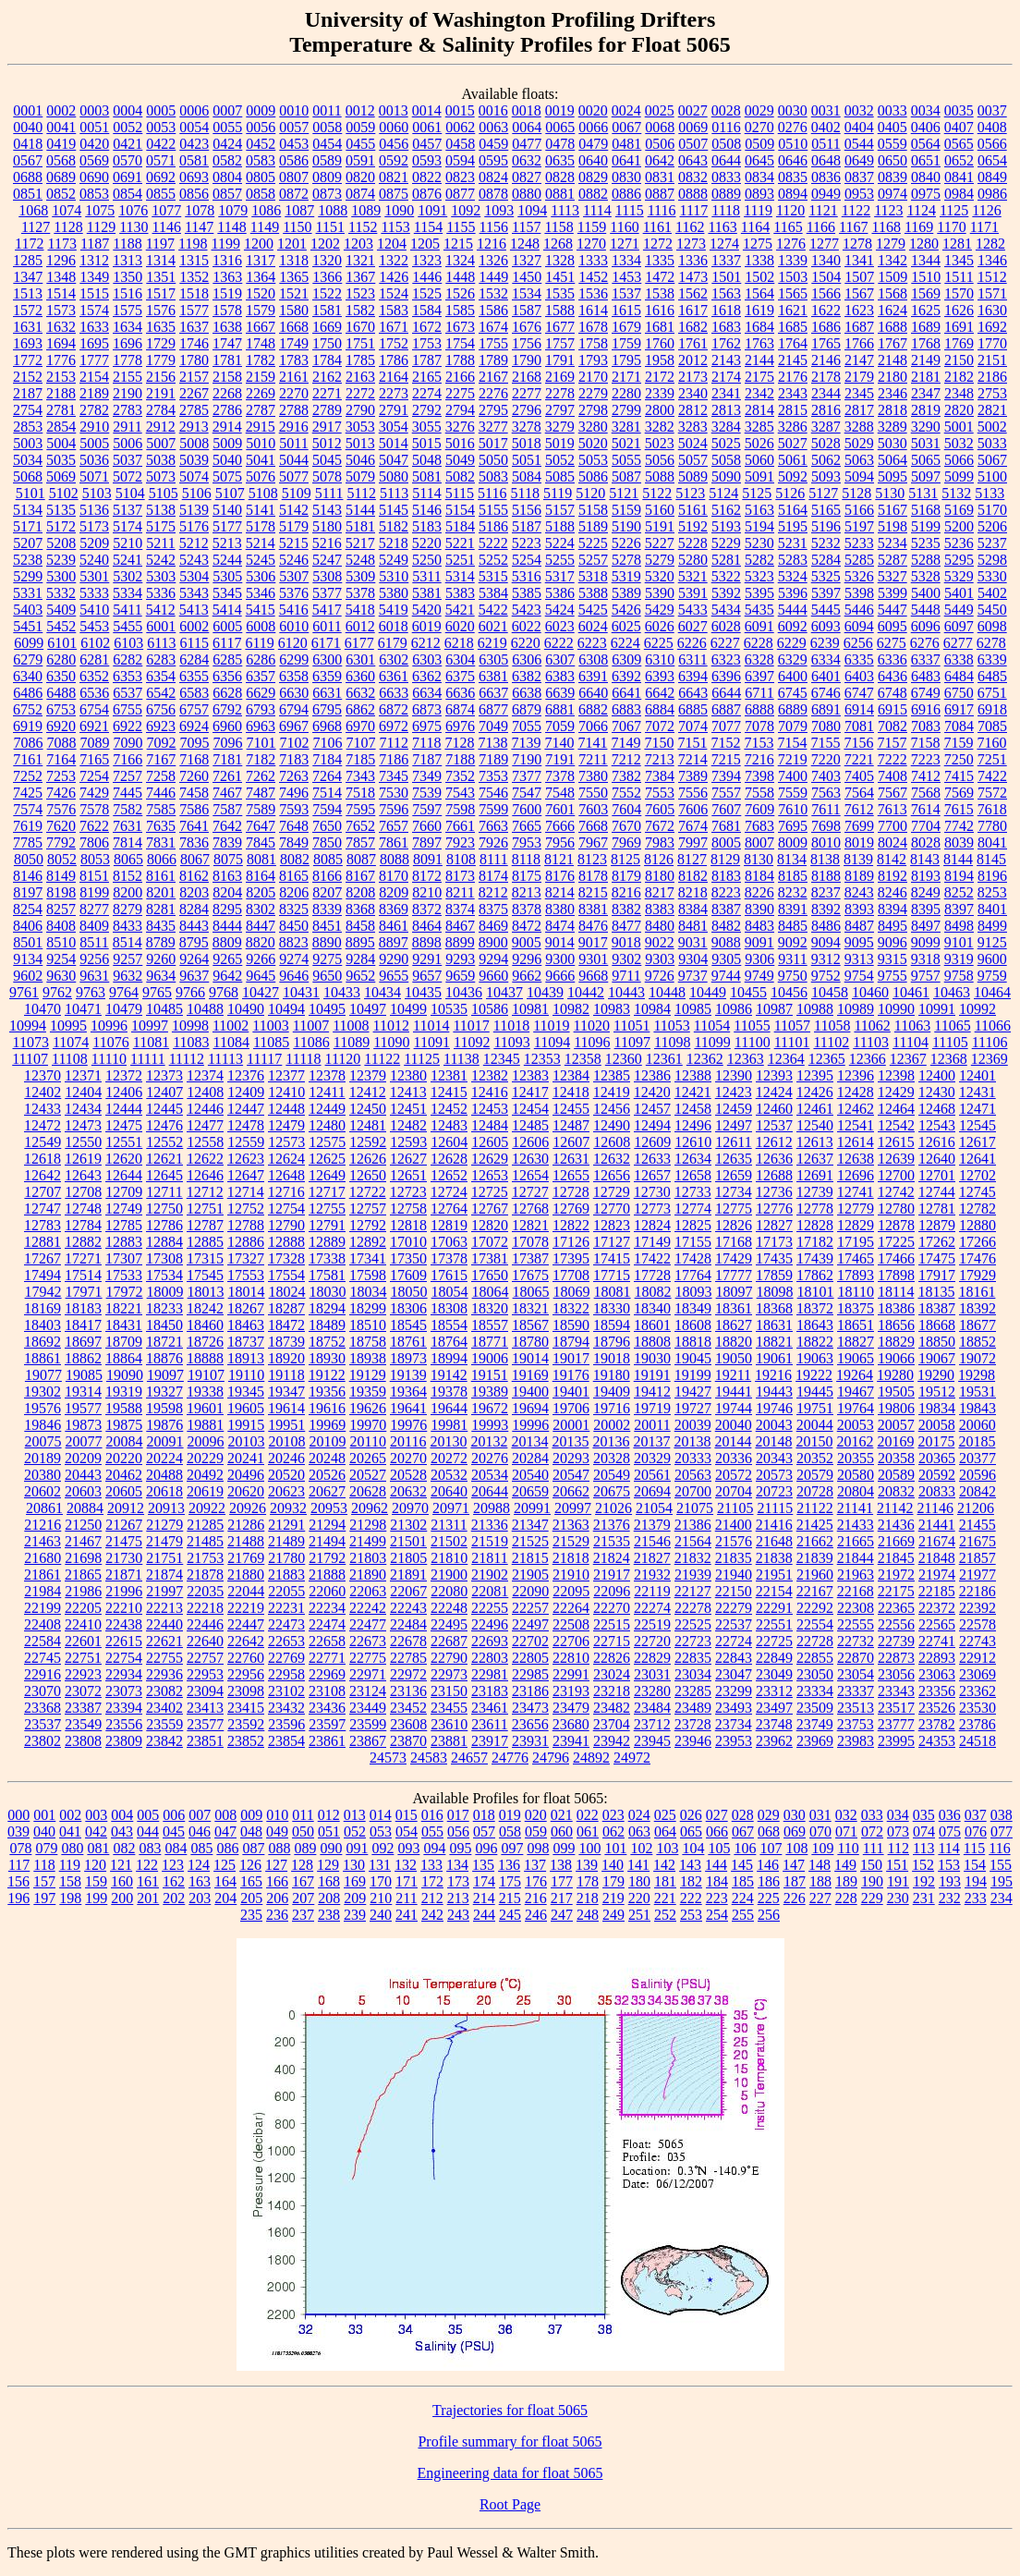 This screenshot has height=2576, width=1020. What do you see at coordinates (61, 160) in the screenshot?
I see `0568` at bounding box center [61, 160].